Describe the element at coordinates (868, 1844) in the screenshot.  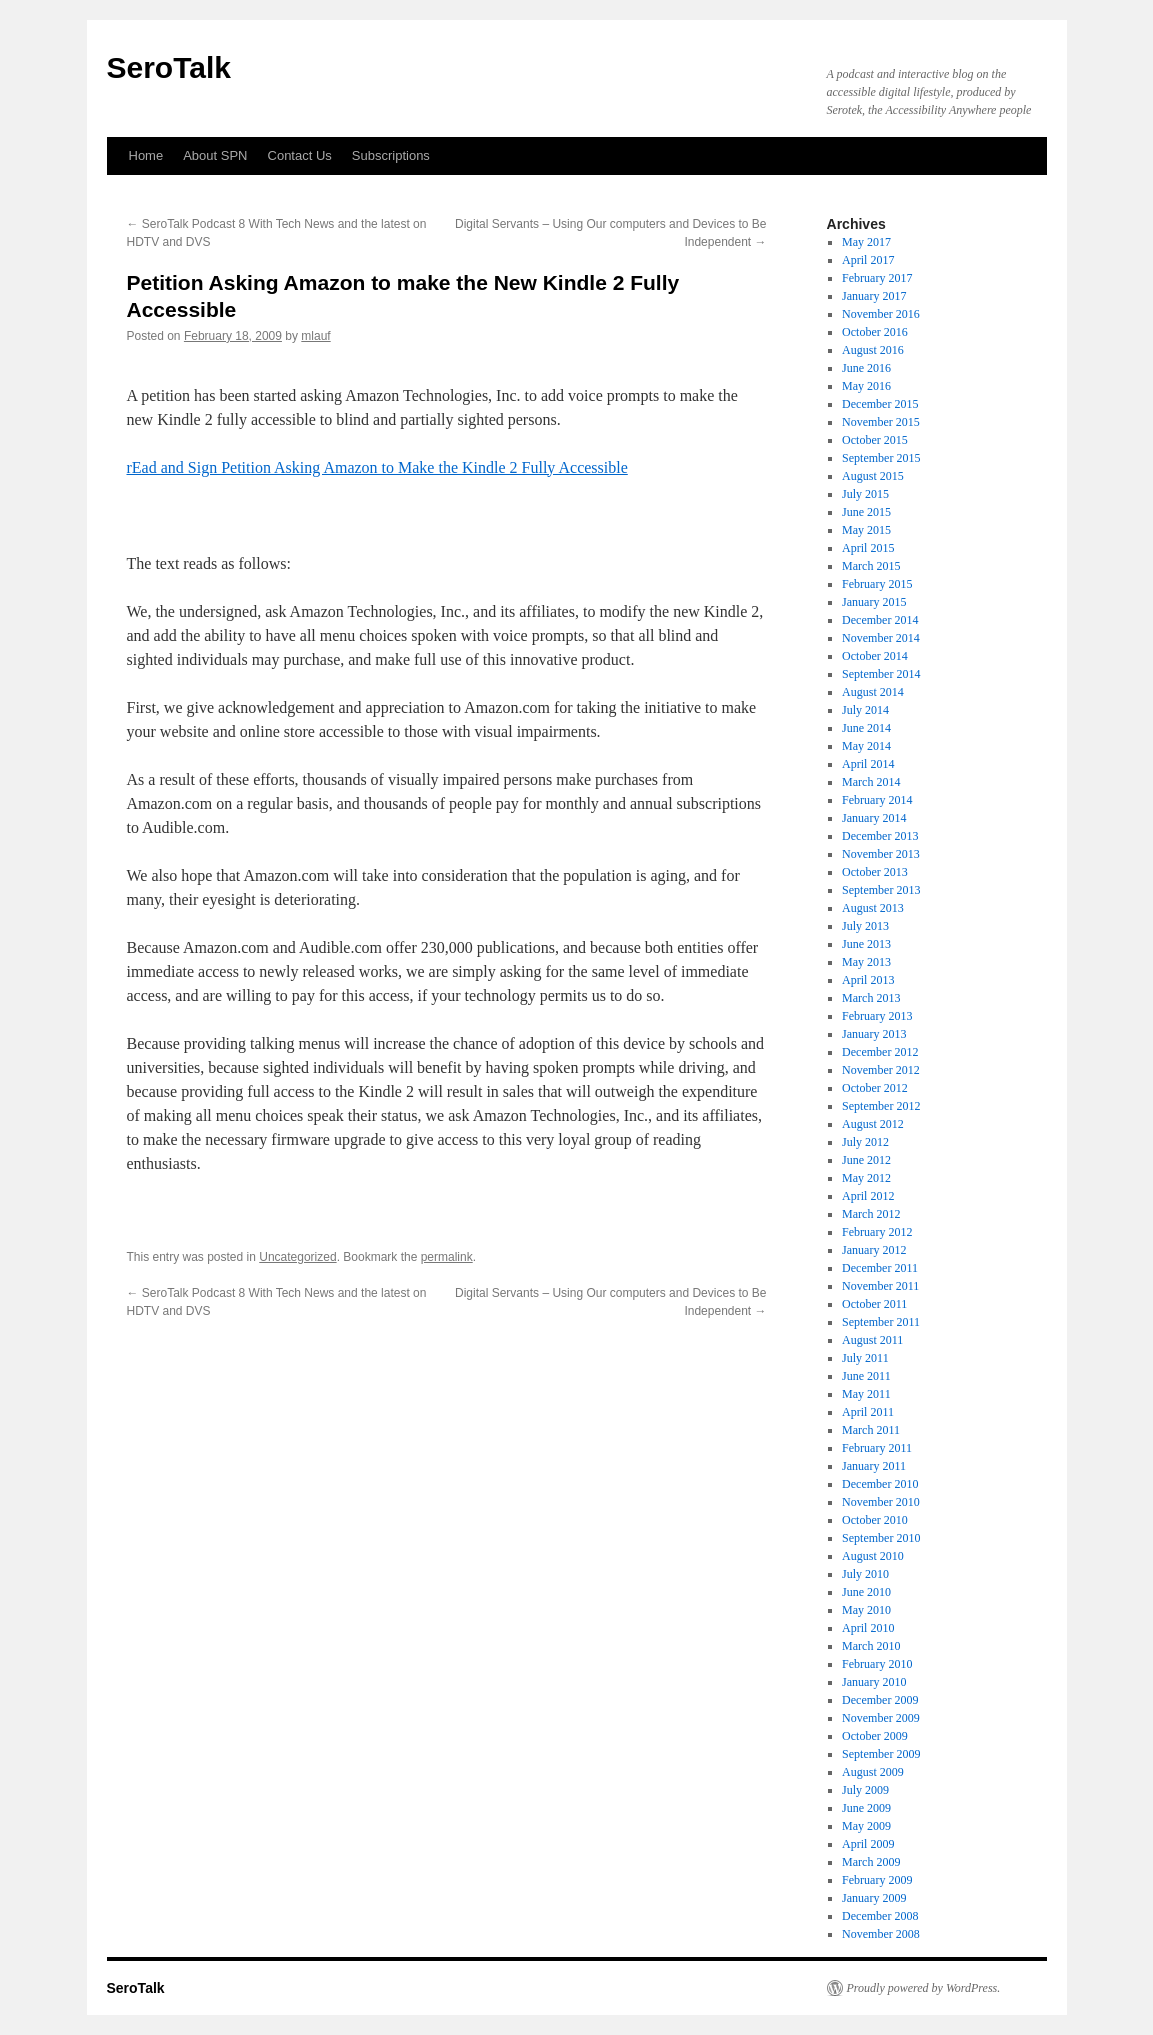
I see `April 2009` at that location.